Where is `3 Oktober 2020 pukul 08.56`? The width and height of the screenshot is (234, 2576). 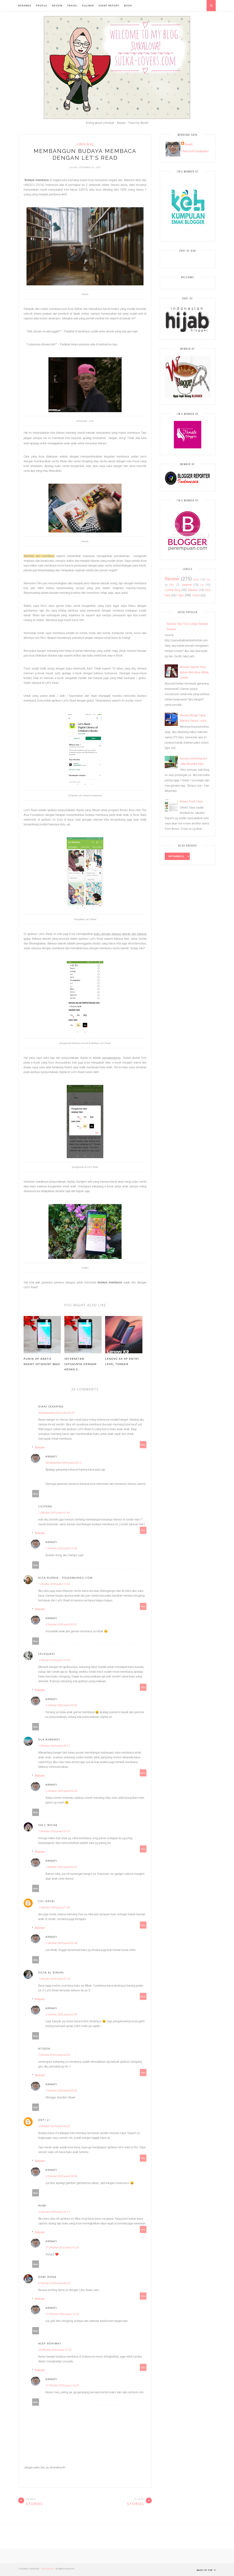
3 Oktober 2020 pukul 08.56 is located at coordinates (61, 2090).